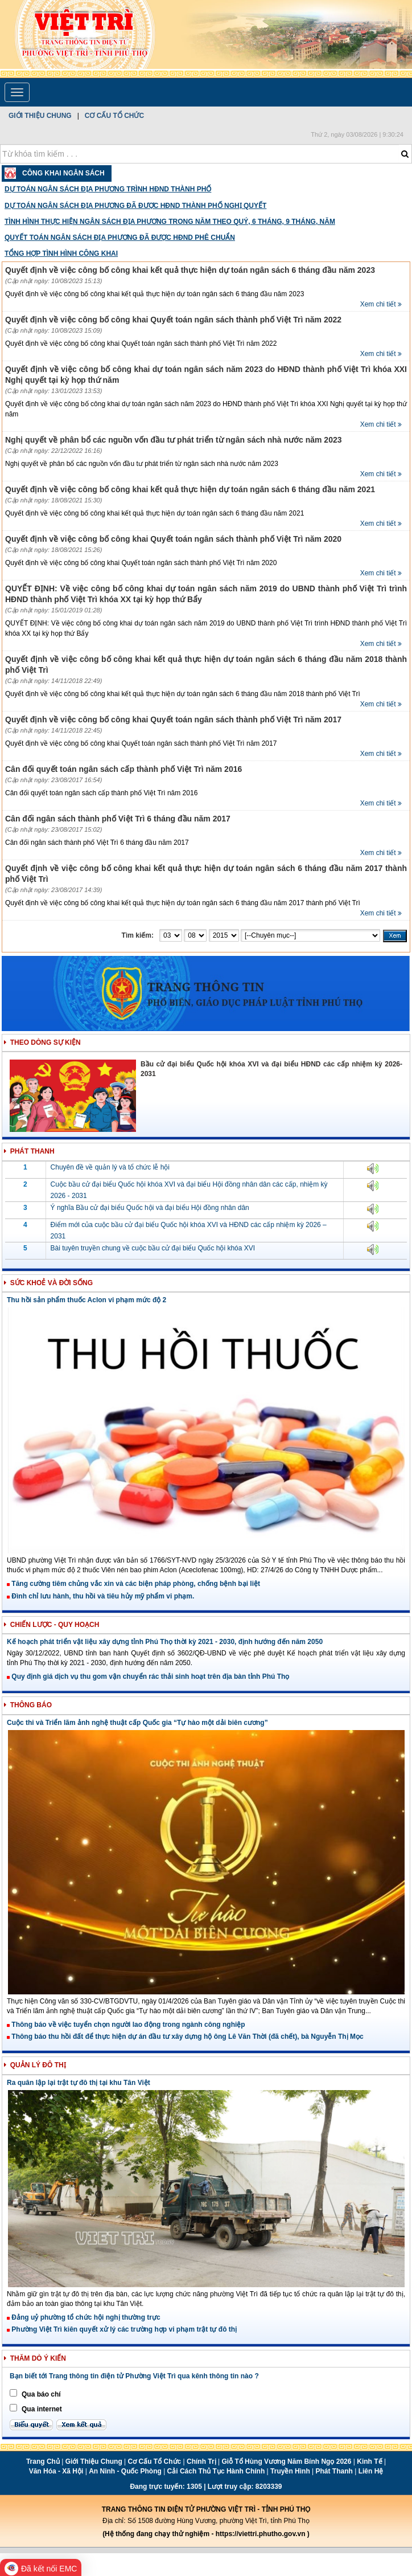  I want to click on Chuyên đề về quản lý và tổ chức lễ hội, so click(110, 1167).